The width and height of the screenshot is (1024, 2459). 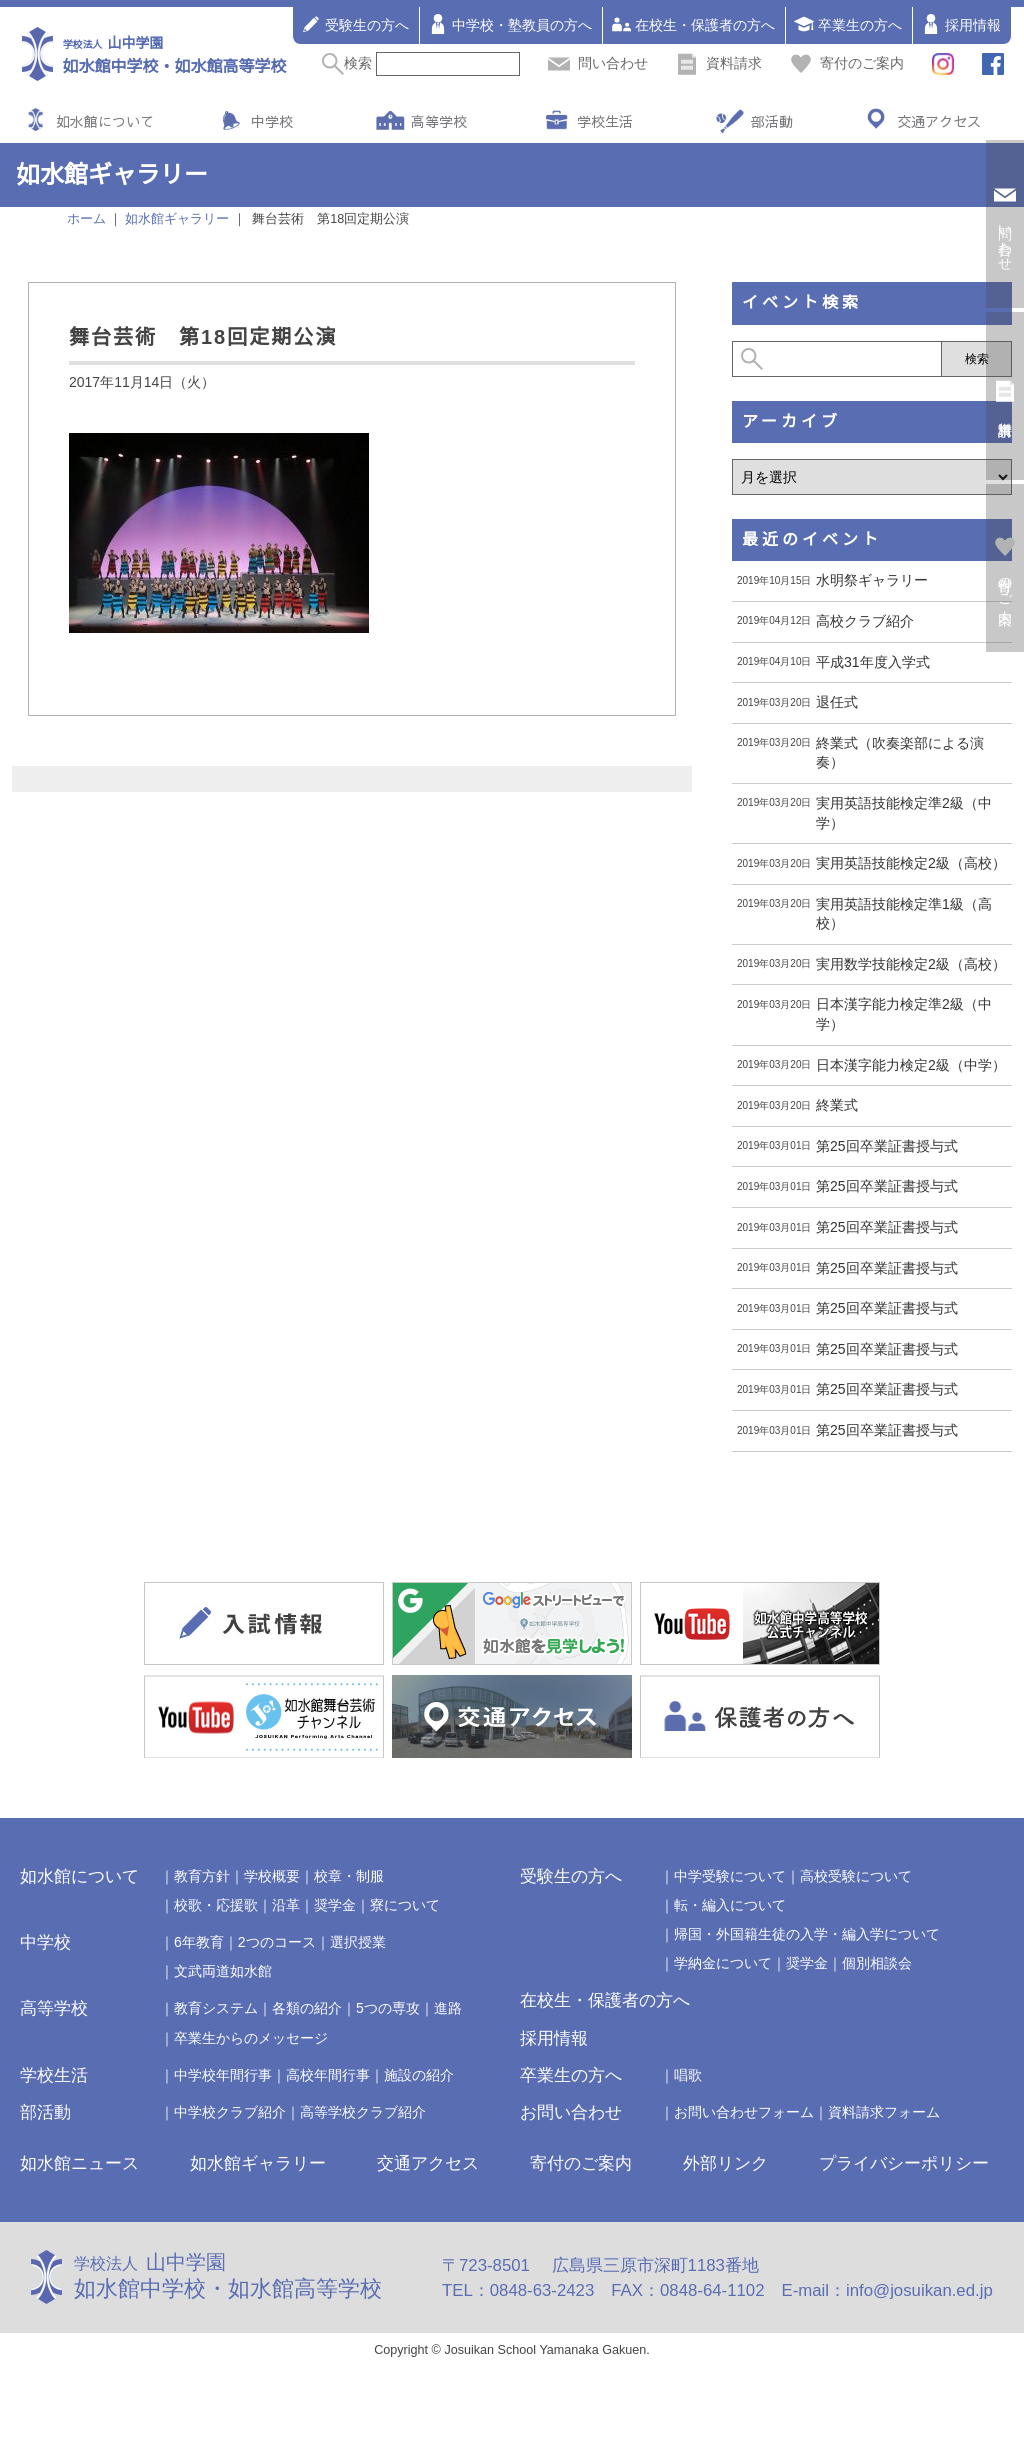 I want to click on 第25回卒業証書授与式, so click(x=887, y=1146).